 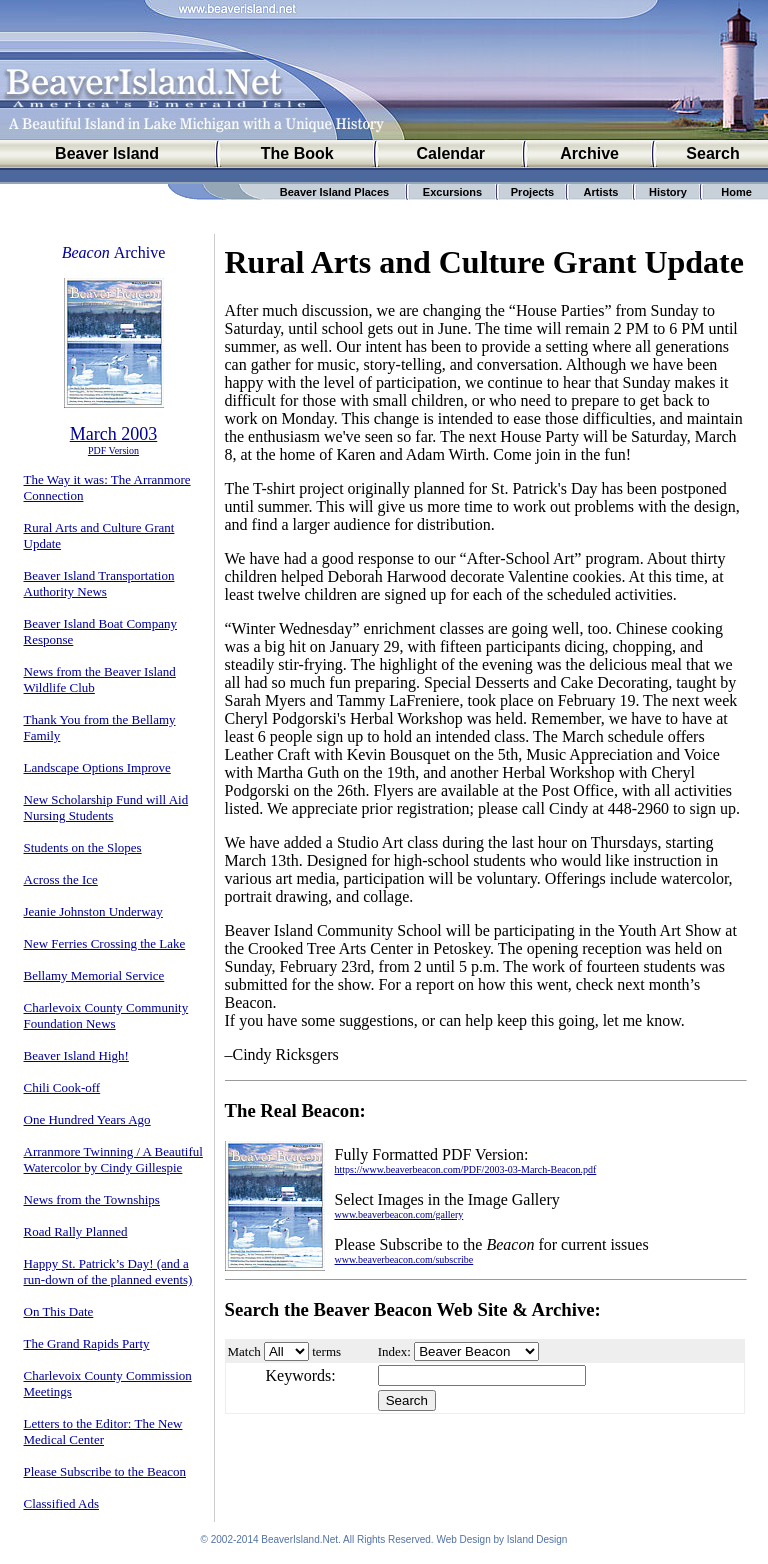 I want to click on Projects, so click(x=532, y=192).